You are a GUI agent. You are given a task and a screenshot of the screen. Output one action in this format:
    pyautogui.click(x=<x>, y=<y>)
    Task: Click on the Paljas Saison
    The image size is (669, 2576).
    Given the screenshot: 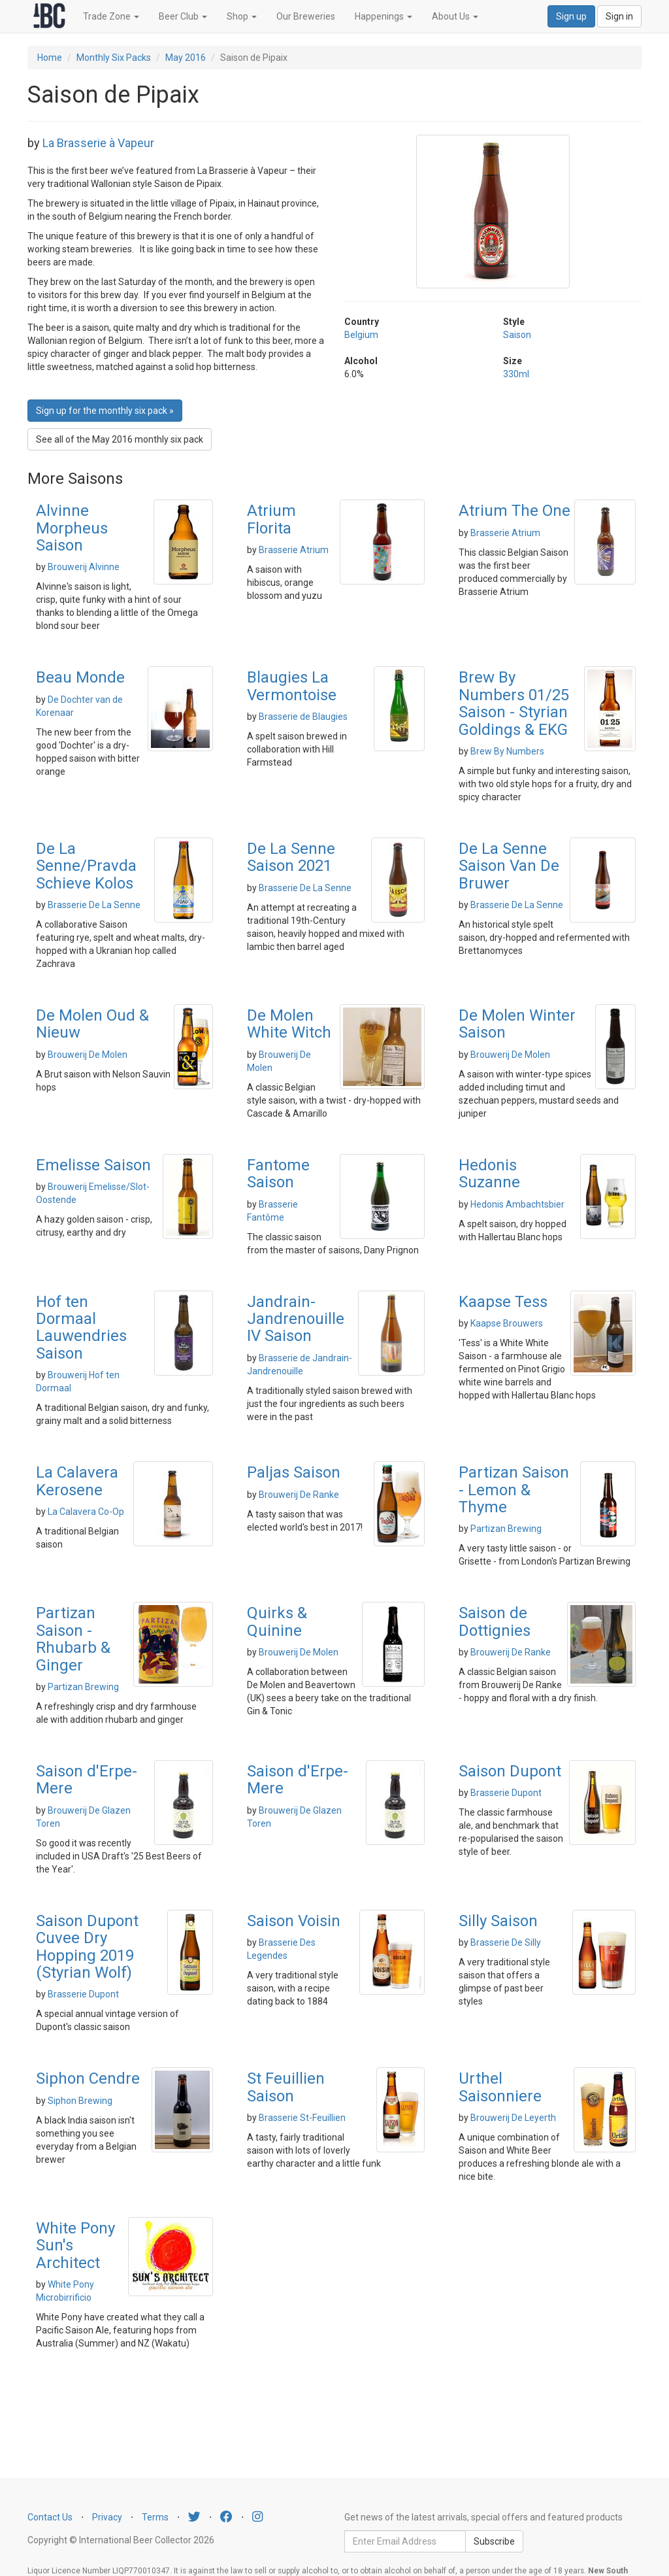 What is the action you would take?
    pyautogui.click(x=293, y=1472)
    